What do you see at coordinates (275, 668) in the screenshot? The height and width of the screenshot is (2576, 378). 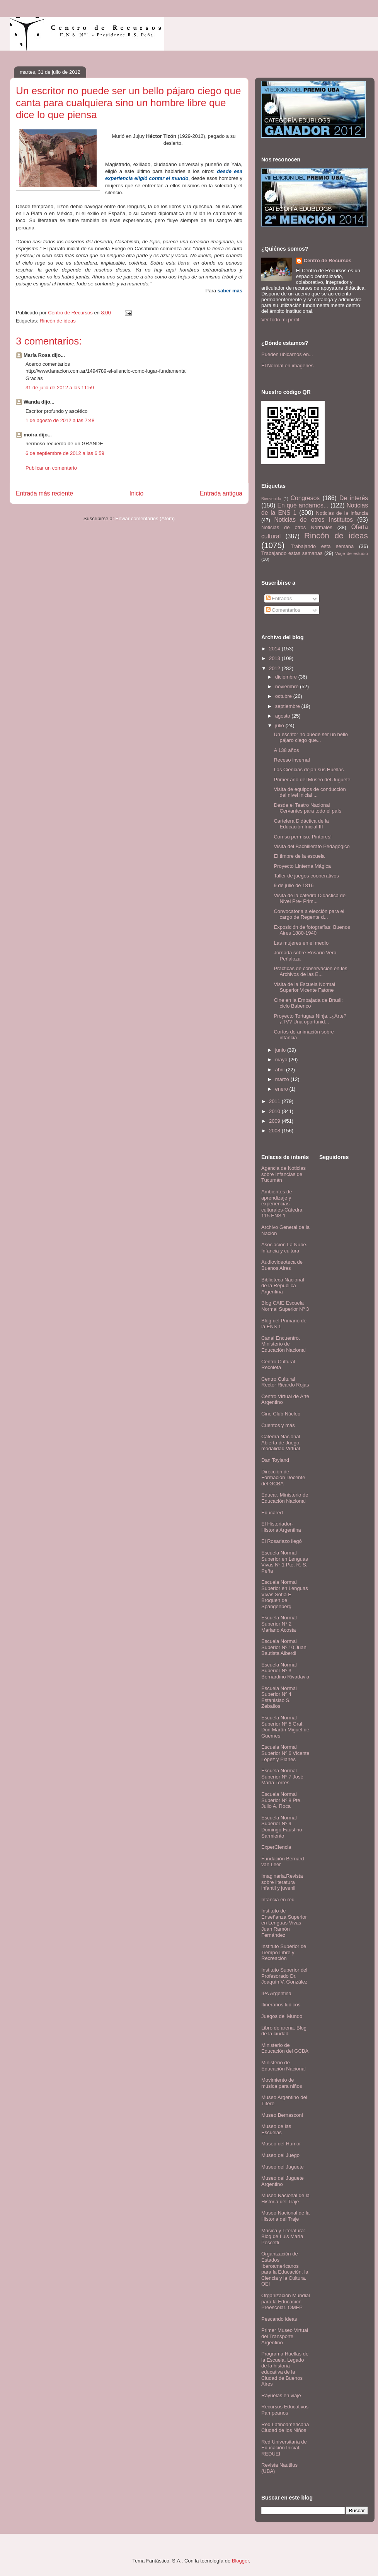 I see `2012` at bounding box center [275, 668].